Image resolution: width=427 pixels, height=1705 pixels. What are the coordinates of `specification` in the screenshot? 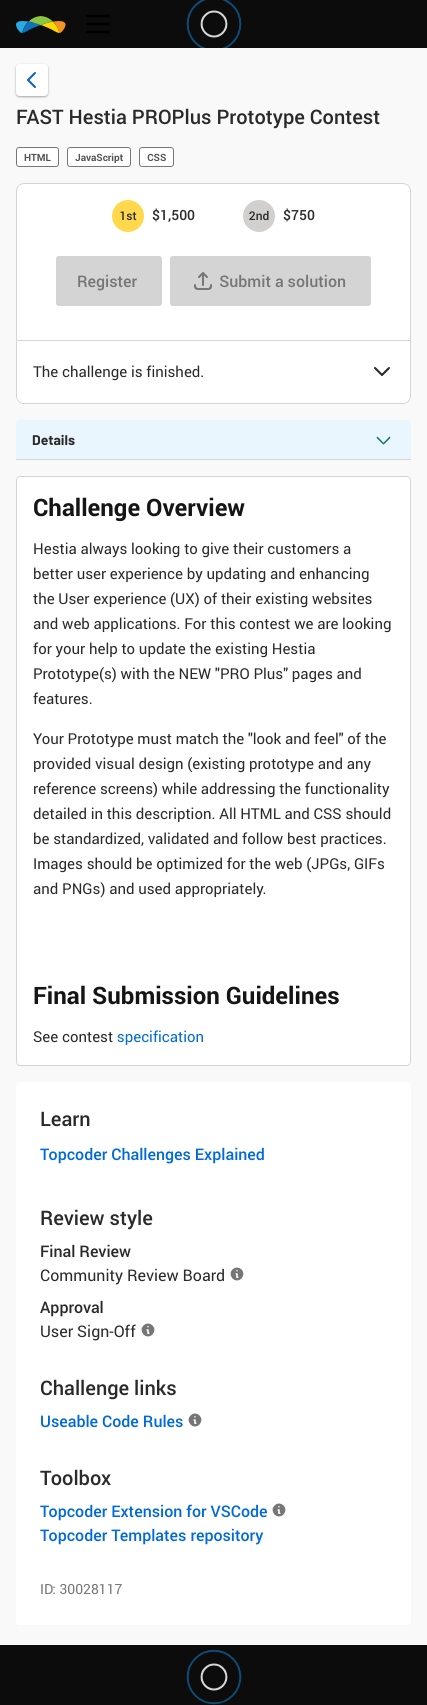 It's located at (160, 1037).